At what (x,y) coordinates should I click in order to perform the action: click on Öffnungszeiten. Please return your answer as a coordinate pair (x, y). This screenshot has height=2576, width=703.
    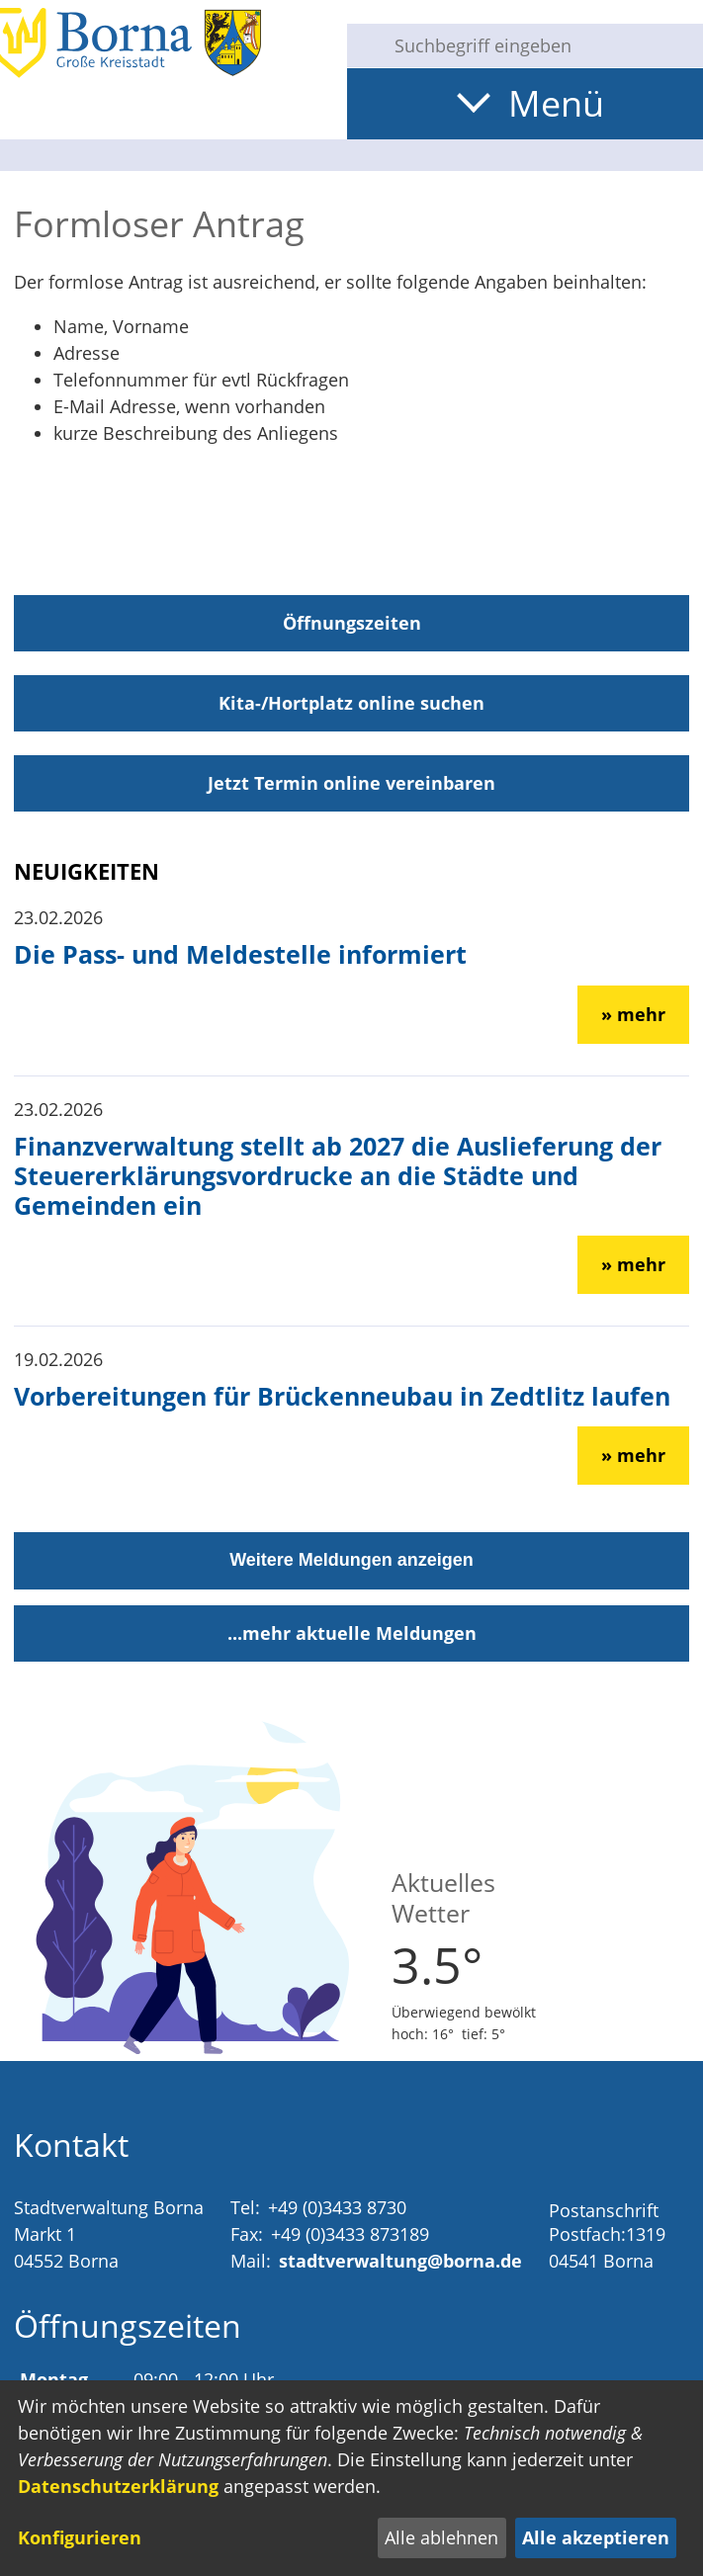
    Looking at the image, I should click on (352, 623).